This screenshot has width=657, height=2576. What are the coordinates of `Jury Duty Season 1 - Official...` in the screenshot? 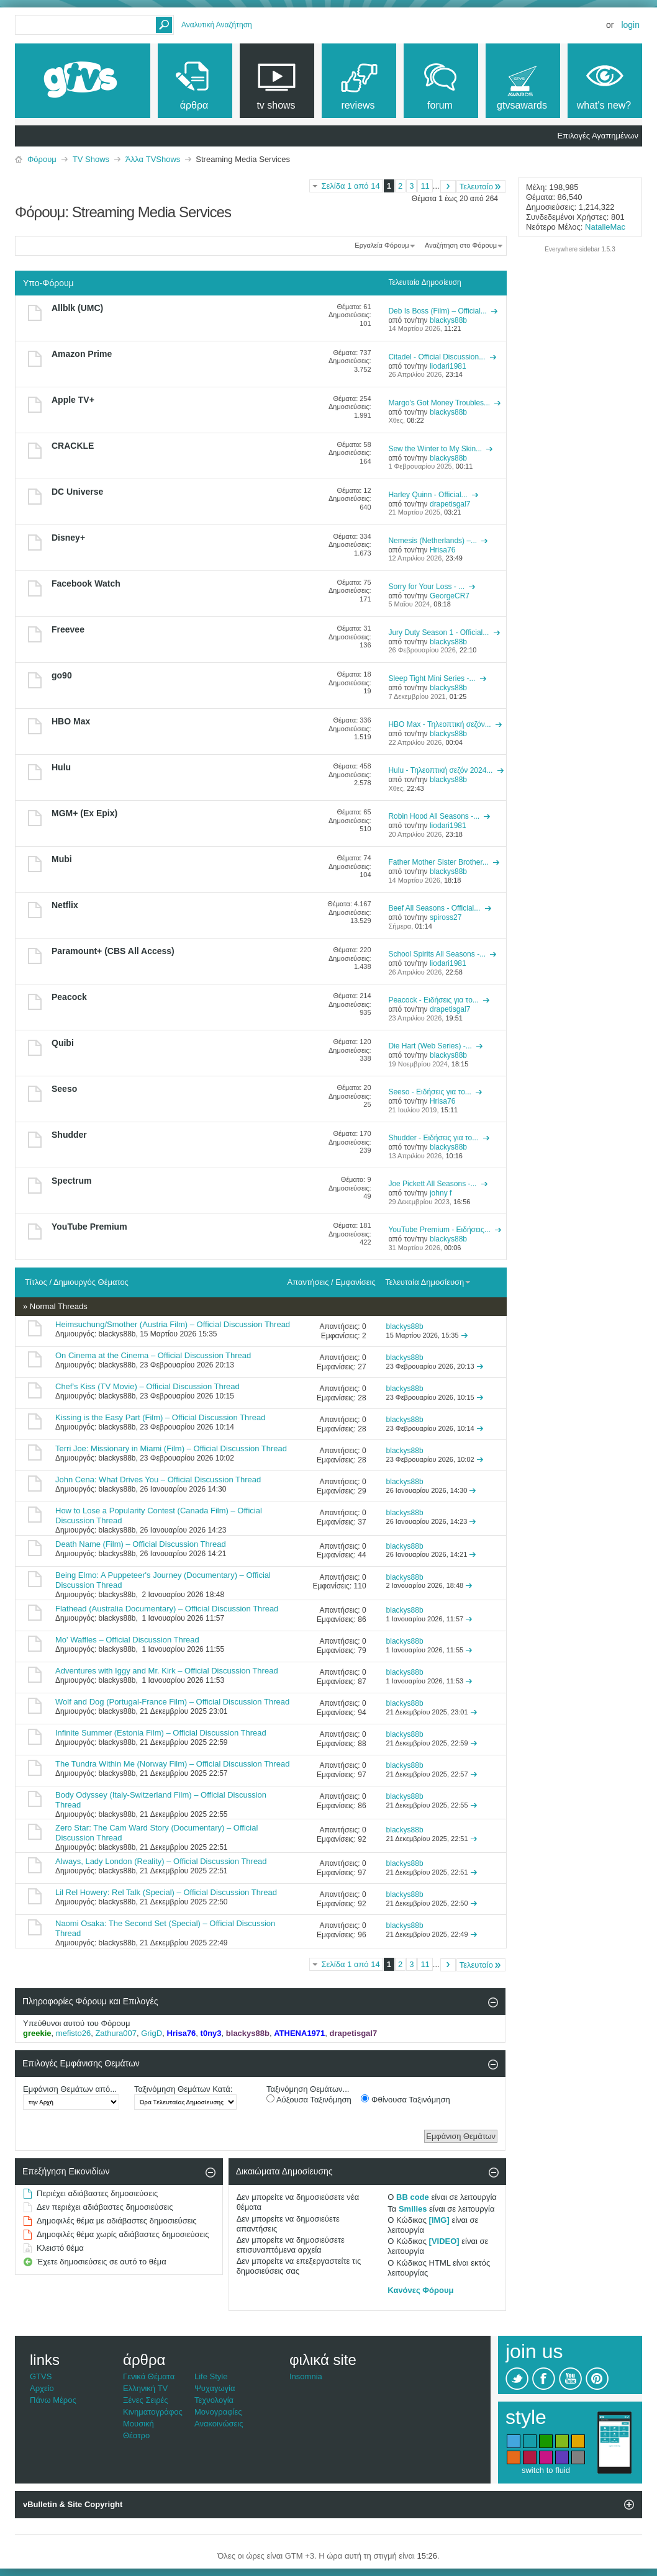 It's located at (438, 632).